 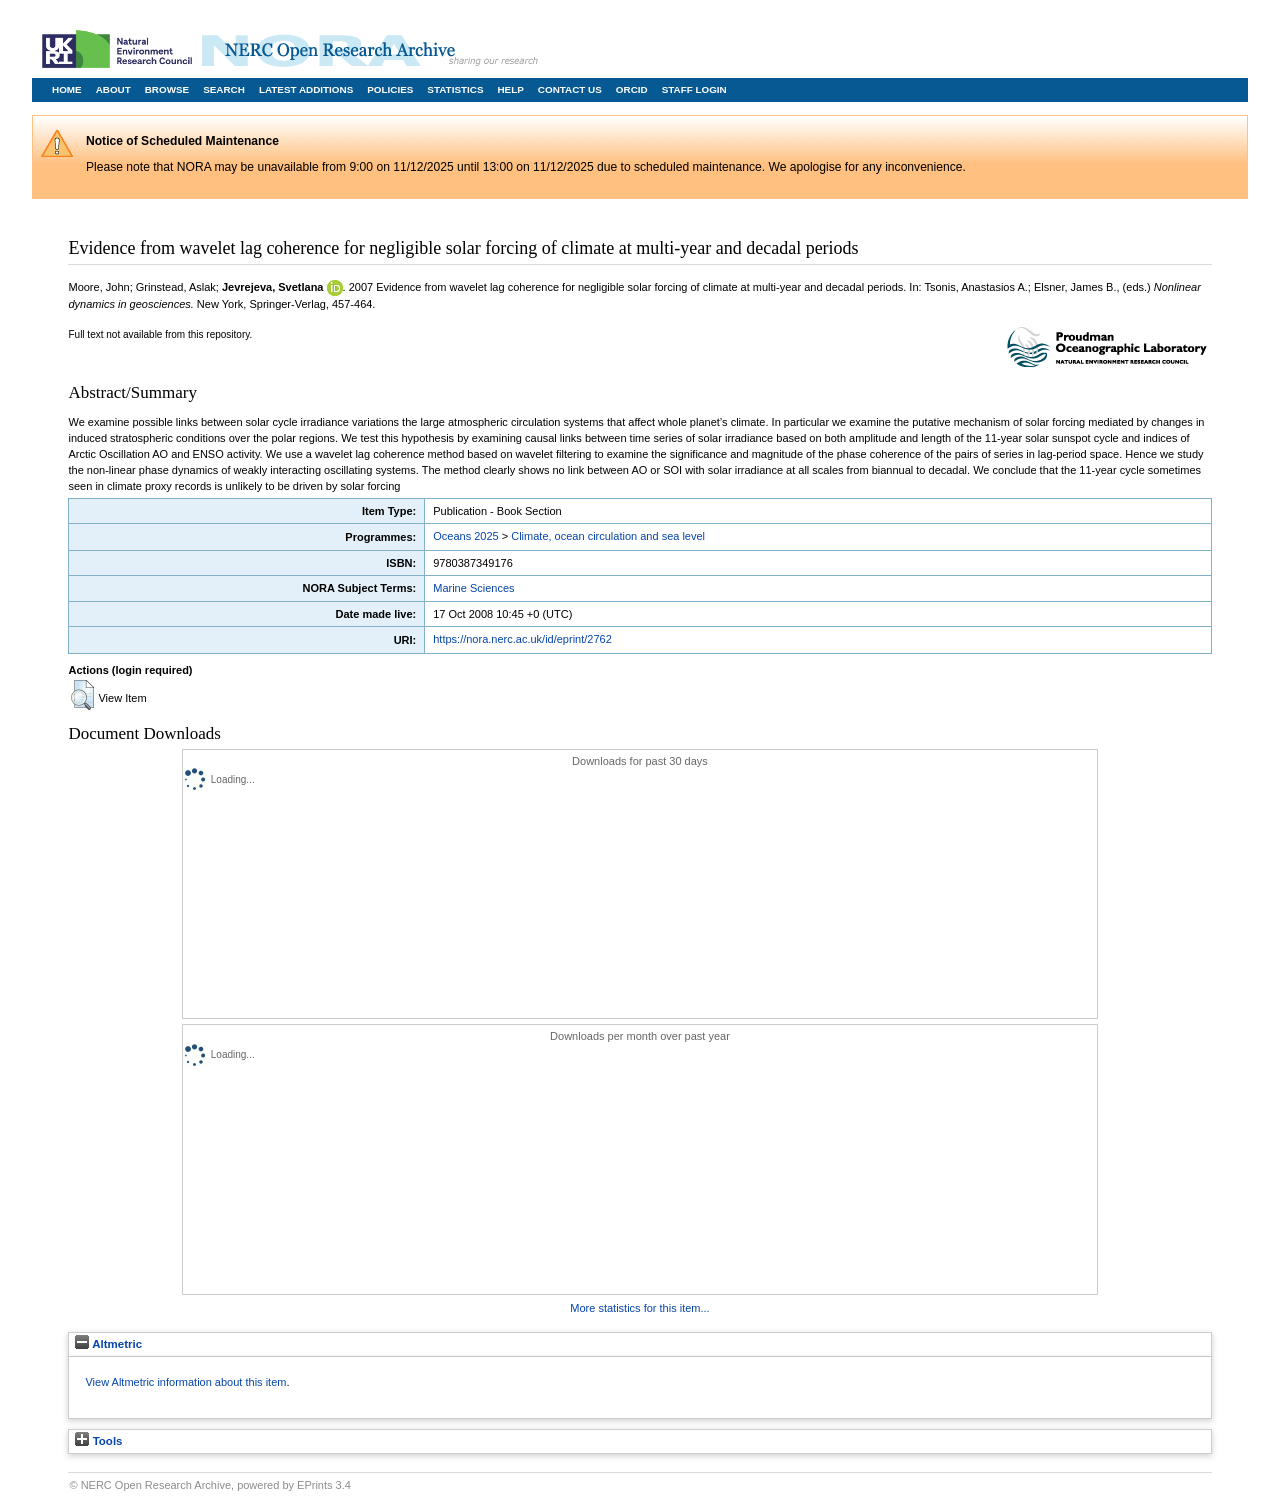 What do you see at coordinates (522, 639) in the screenshot?
I see `https://nora.nerc.ac.uk/id/eprint/2762` at bounding box center [522, 639].